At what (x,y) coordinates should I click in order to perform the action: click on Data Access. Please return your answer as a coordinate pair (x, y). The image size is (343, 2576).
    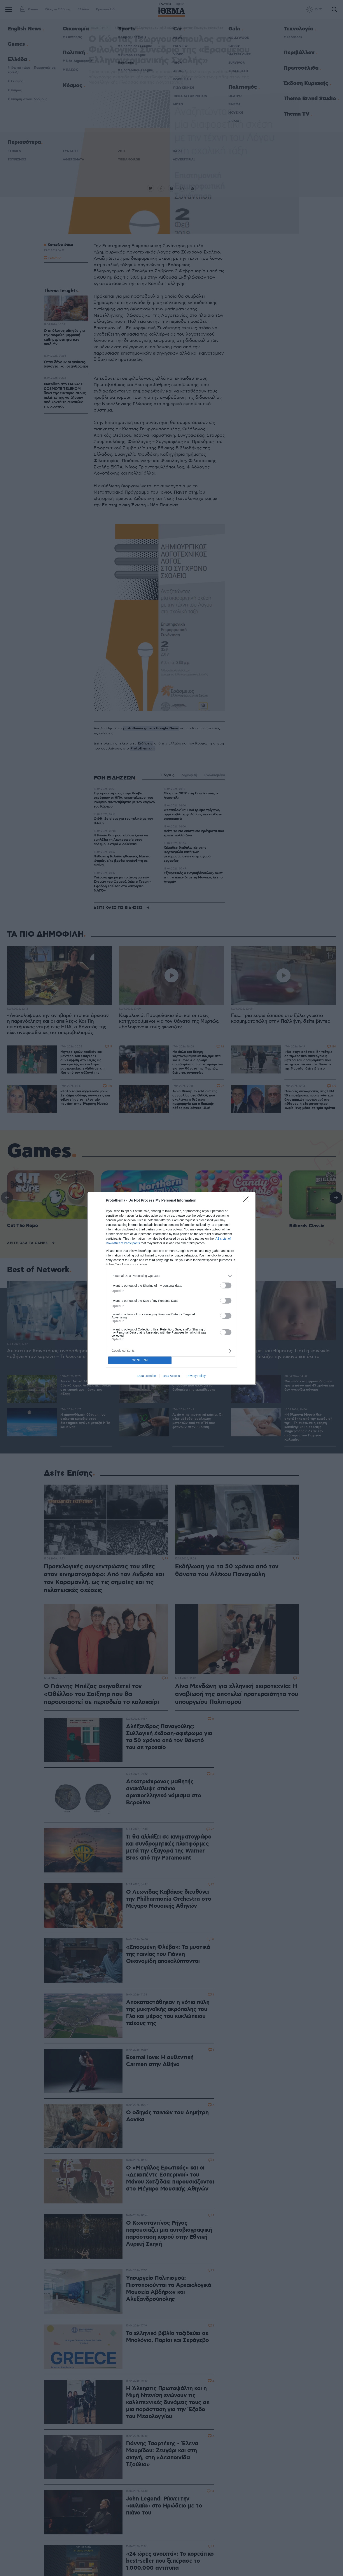
    Looking at the image, I should click on (171, 1376).